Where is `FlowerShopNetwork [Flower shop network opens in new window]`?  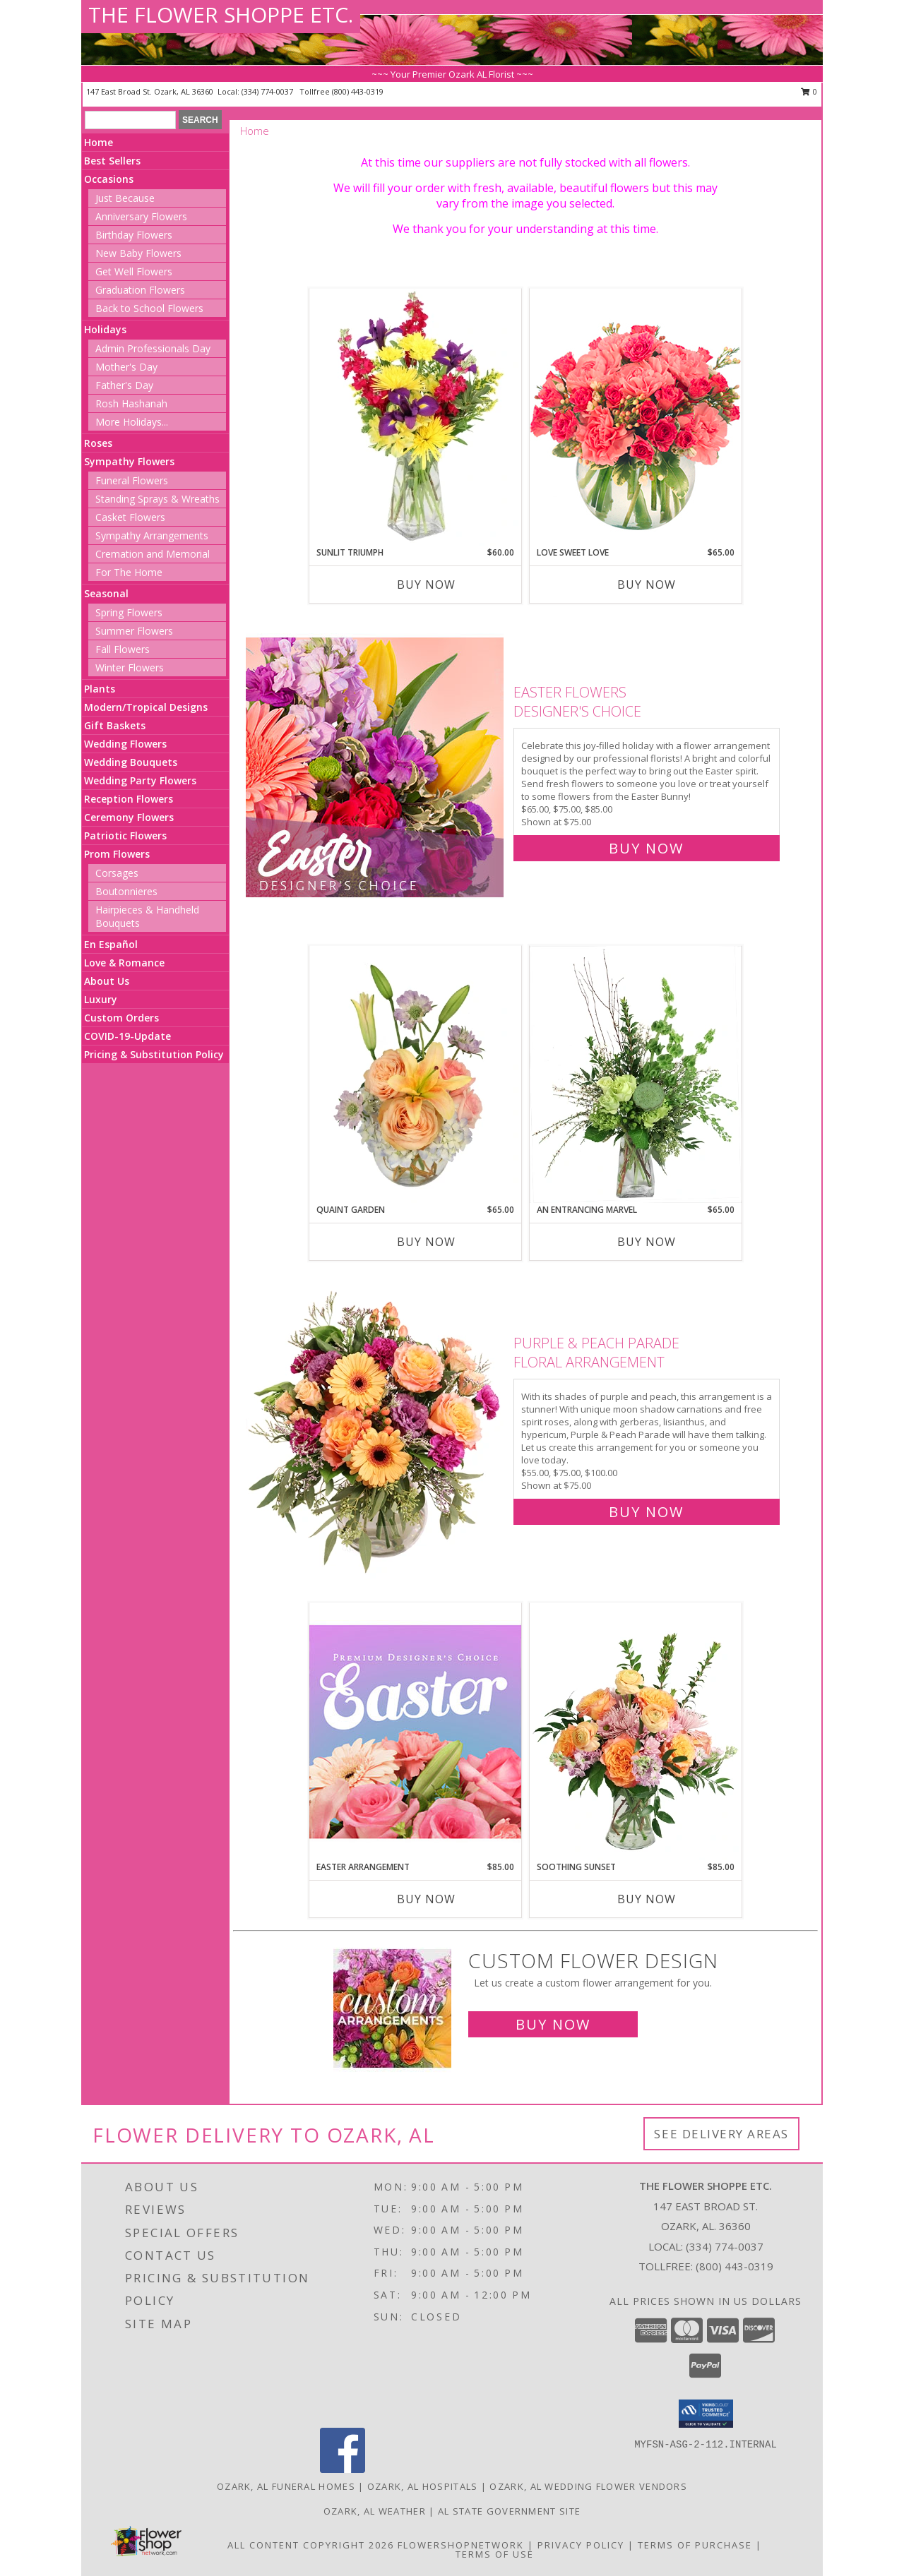
FlowerShopNetwork [Flower shop network opens in new window] is located at coordinates (461, 2545).